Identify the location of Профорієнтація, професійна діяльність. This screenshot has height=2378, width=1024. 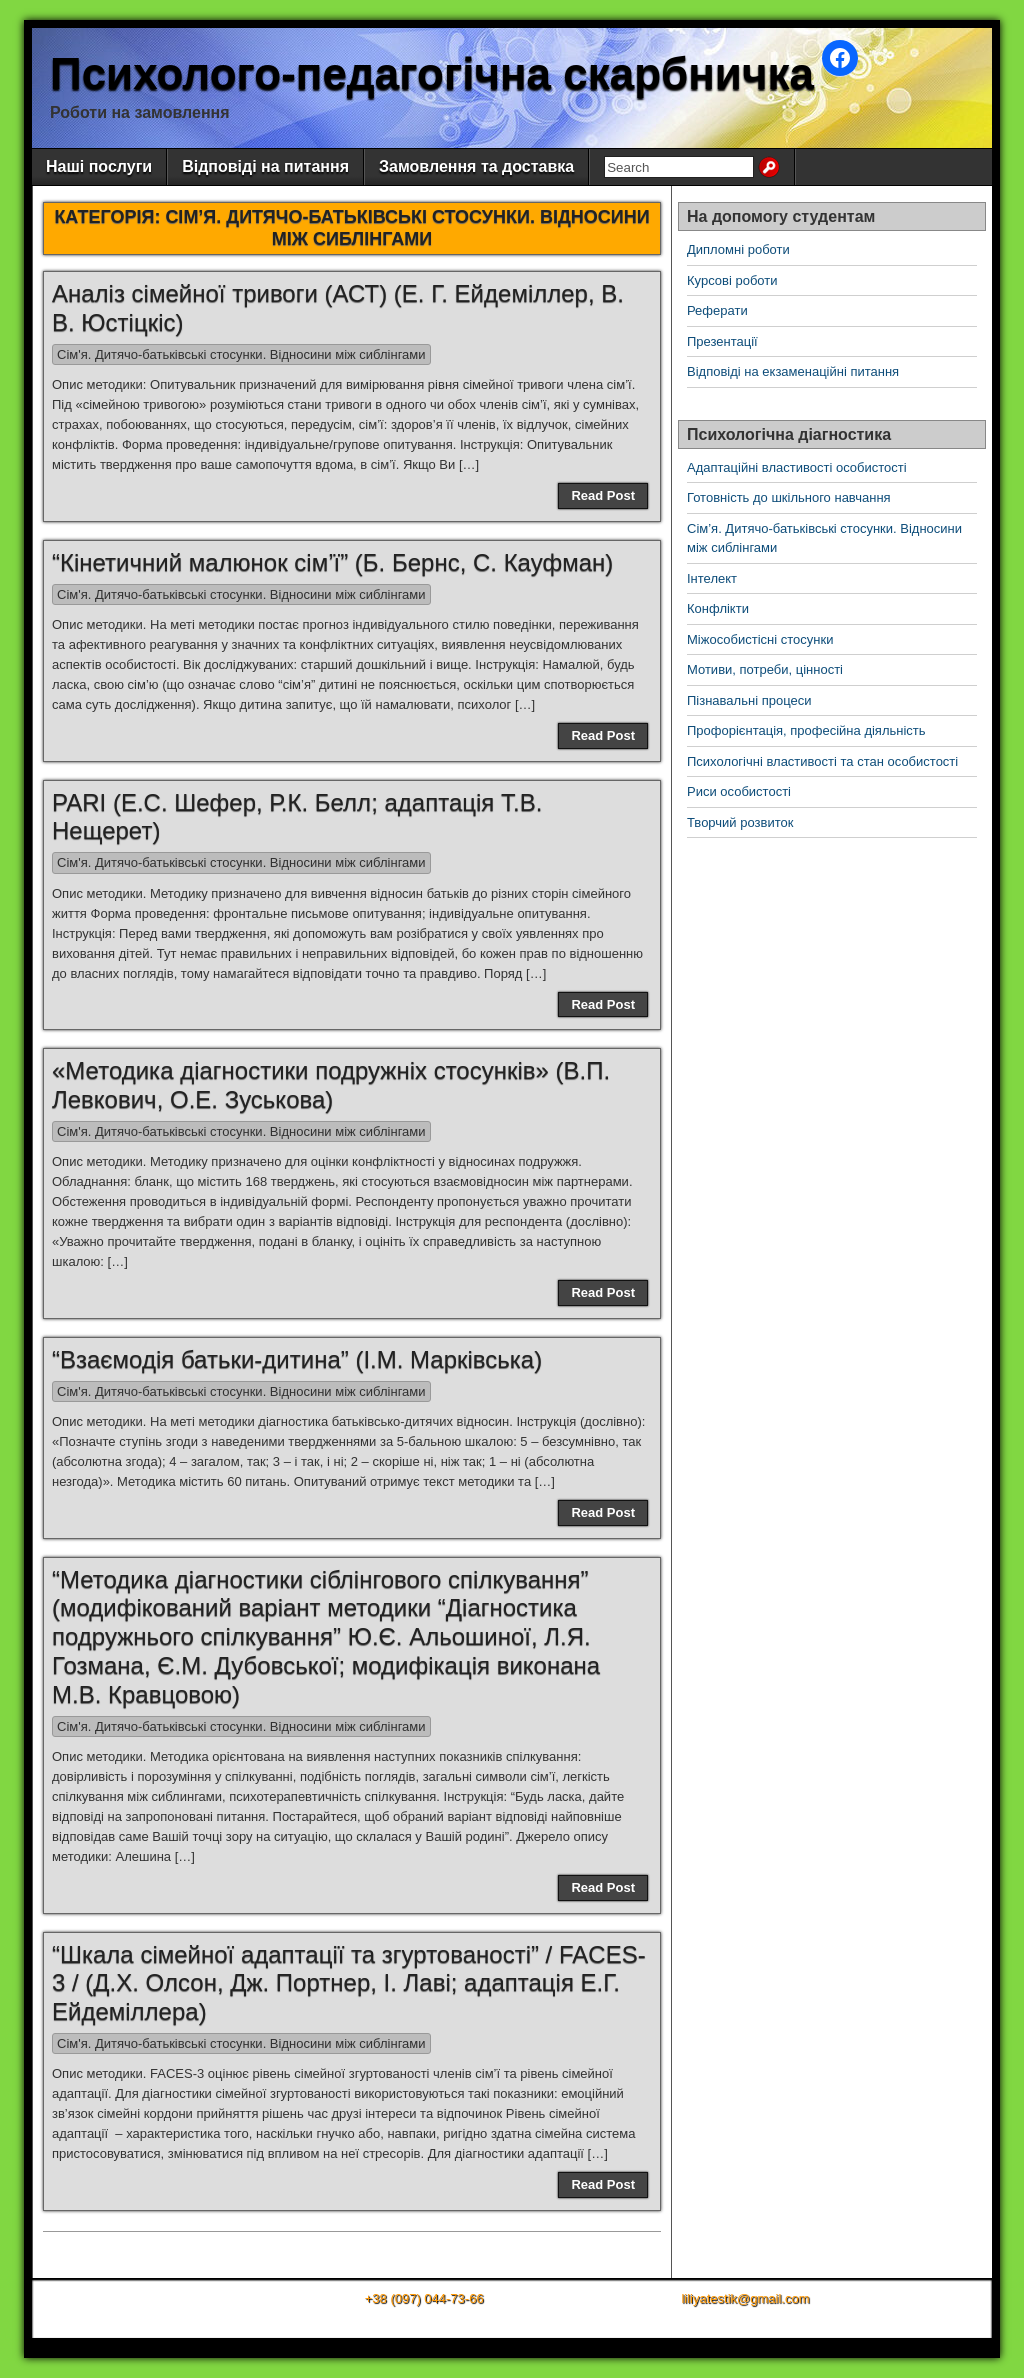
(806, 730).